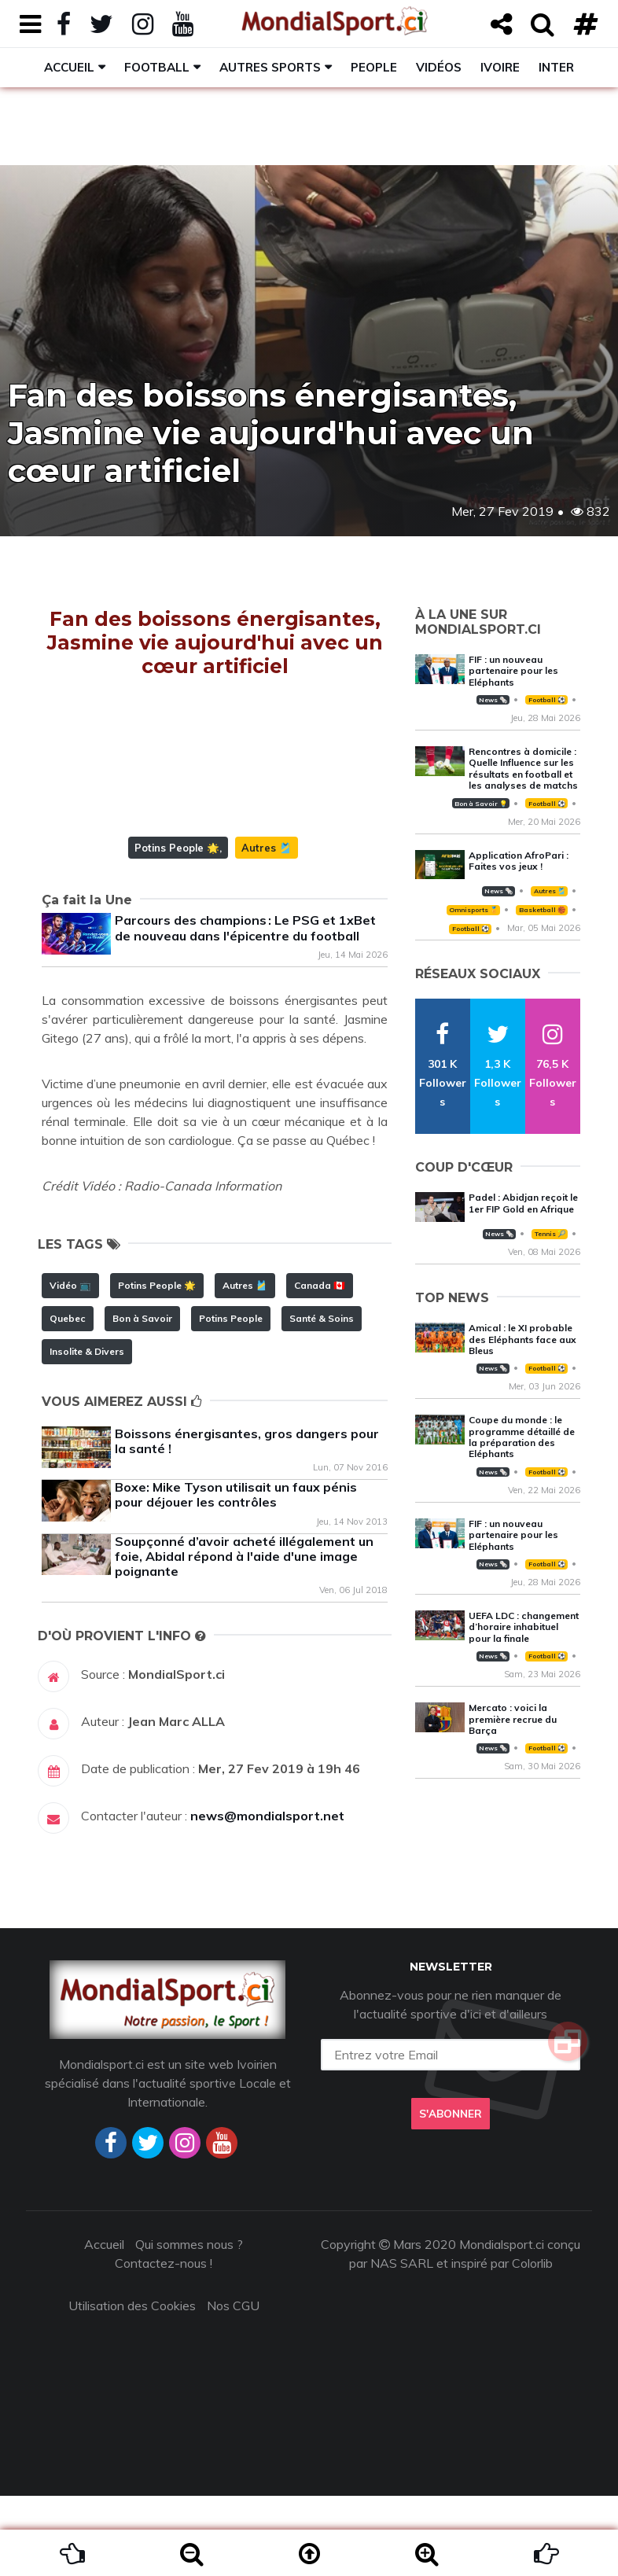  Describe the element at coordinates (247, 1521) in the screenshot. I see `Boissons énergisantes, gros dangers pour la santé !` at that location.